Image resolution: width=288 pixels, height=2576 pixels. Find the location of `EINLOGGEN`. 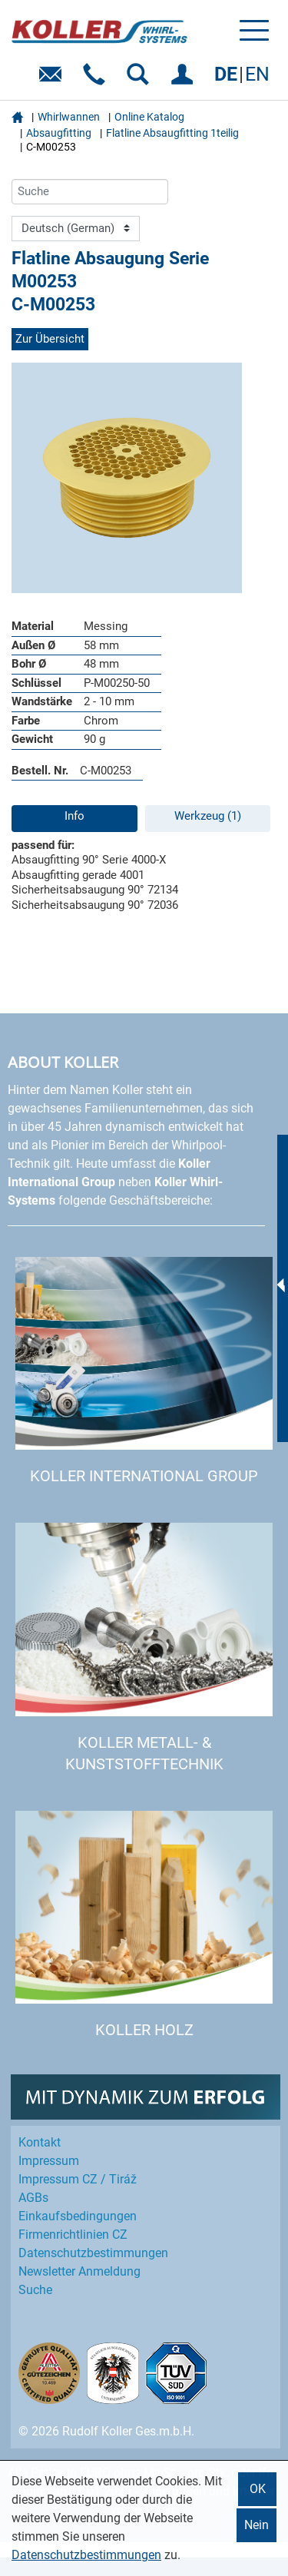

EINLOGGEN is located at coordinates (185, 79).